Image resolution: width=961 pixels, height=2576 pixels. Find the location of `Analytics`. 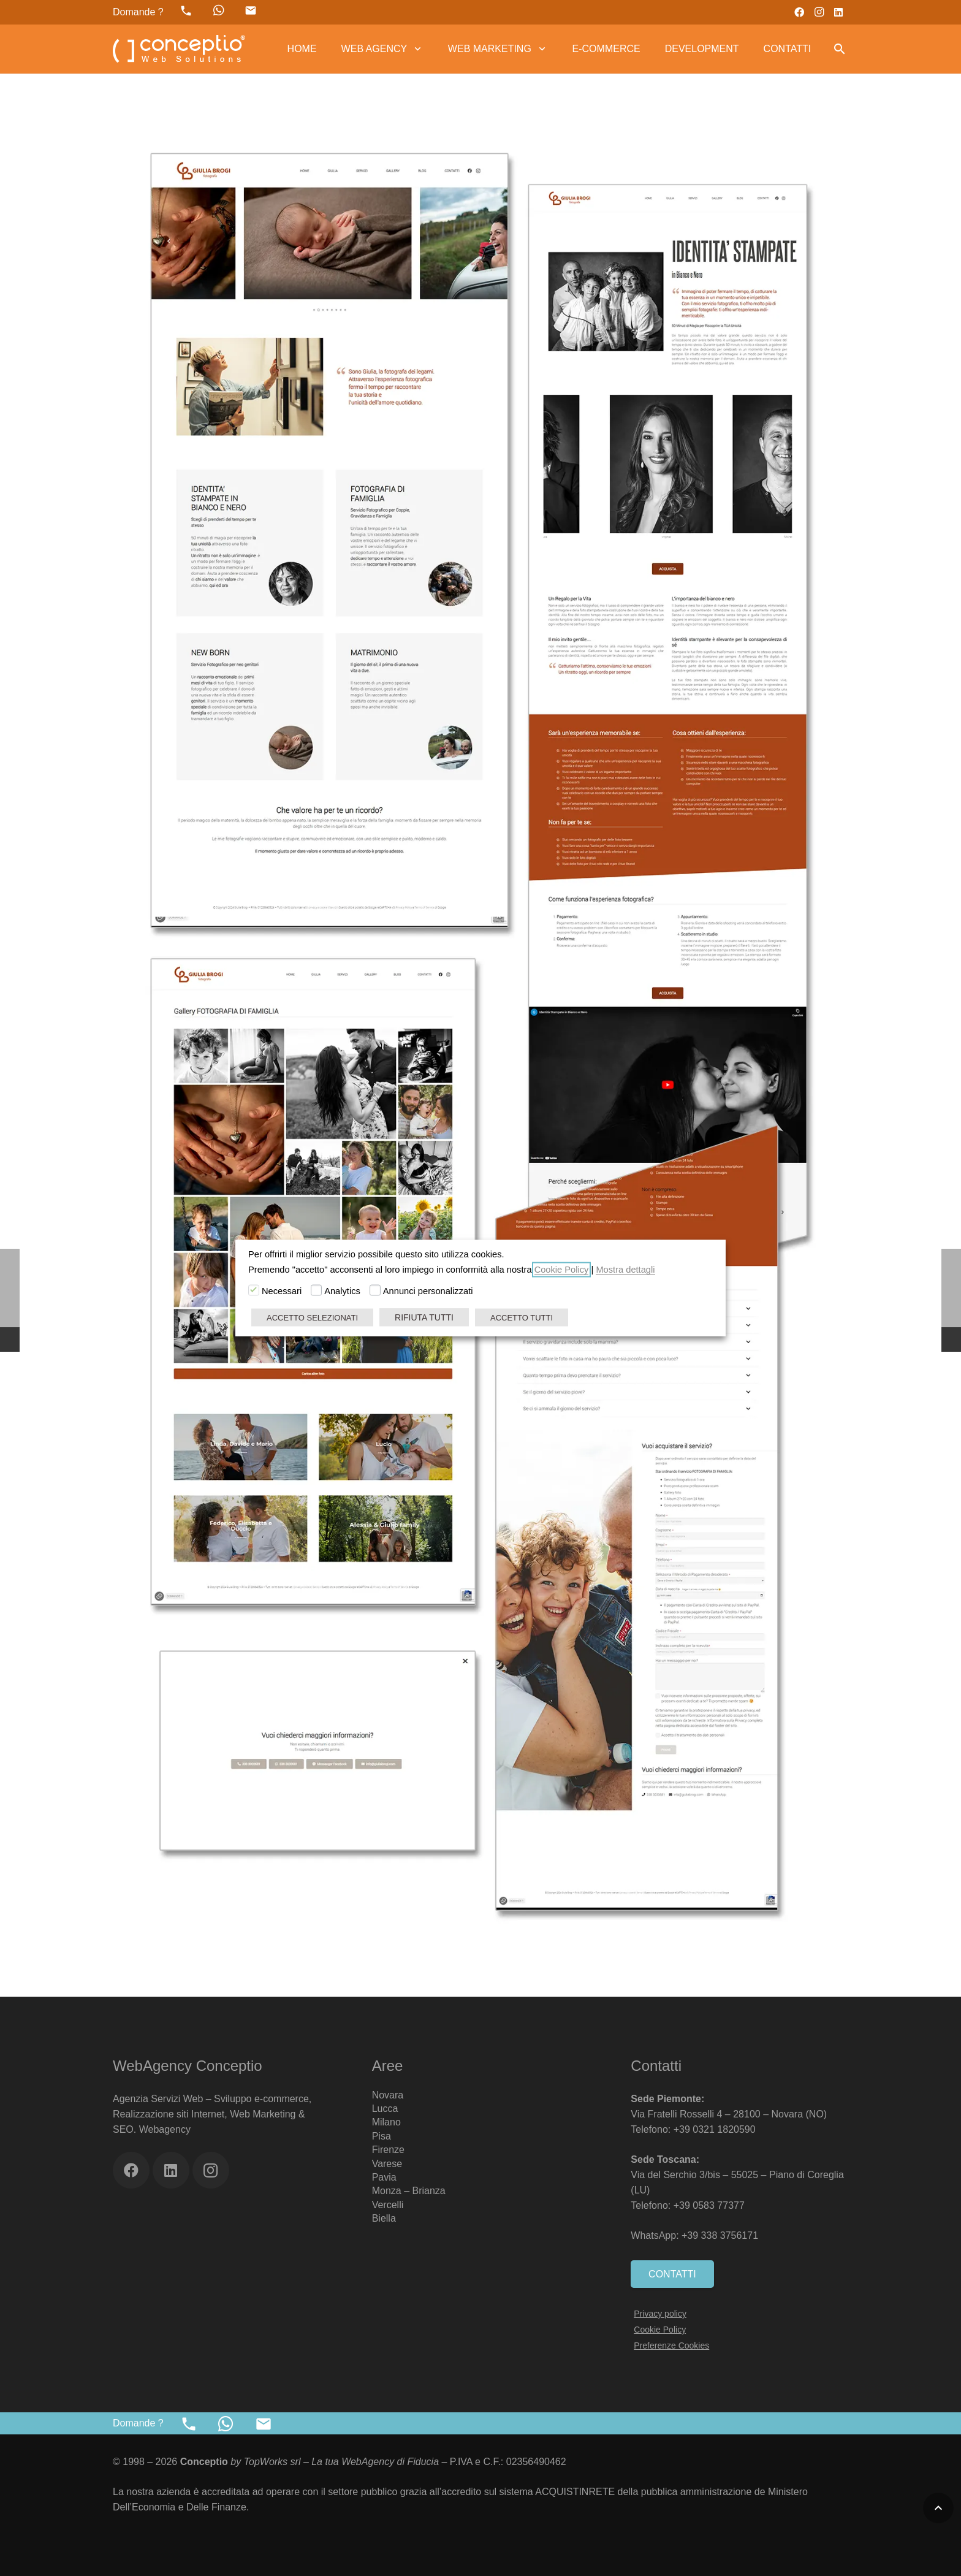

Analytics is located at coordinates (342, 1291).